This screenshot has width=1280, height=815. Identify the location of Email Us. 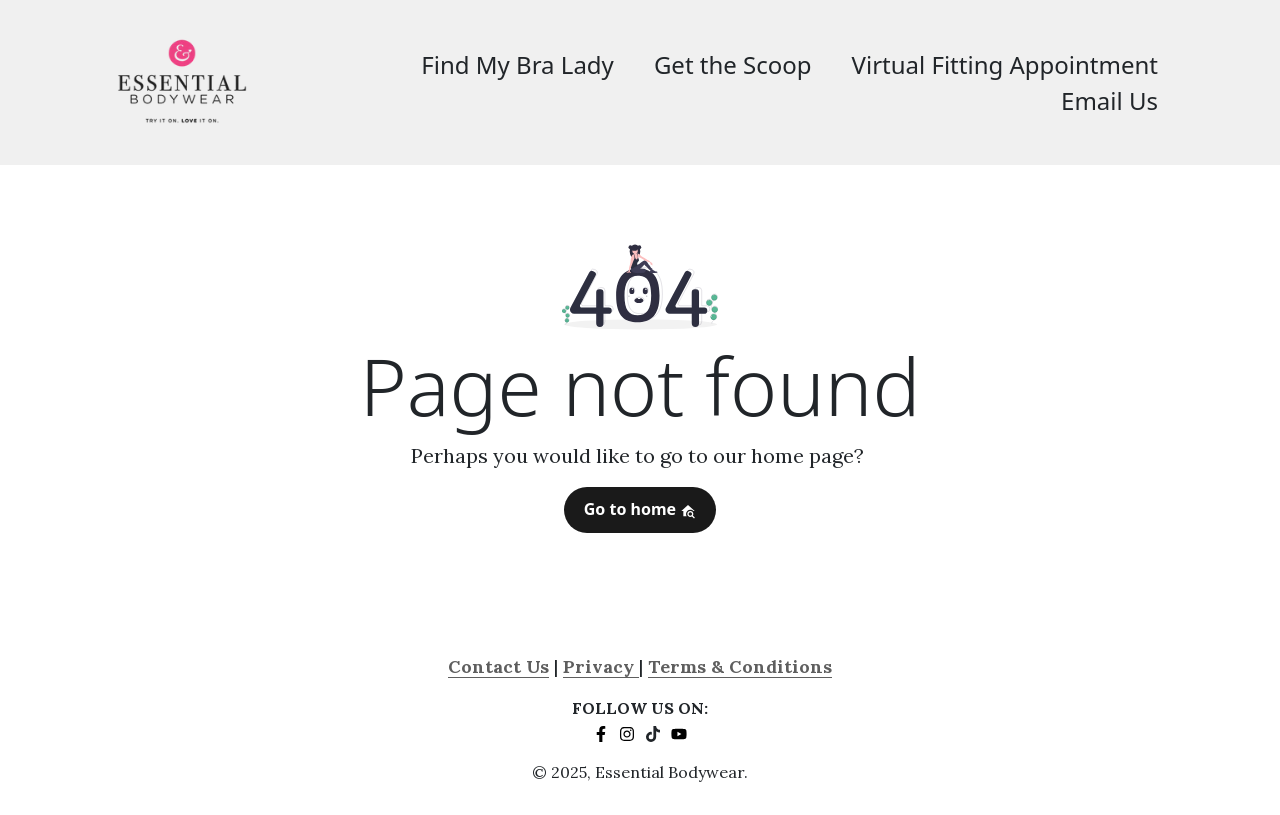
(1109, 100).